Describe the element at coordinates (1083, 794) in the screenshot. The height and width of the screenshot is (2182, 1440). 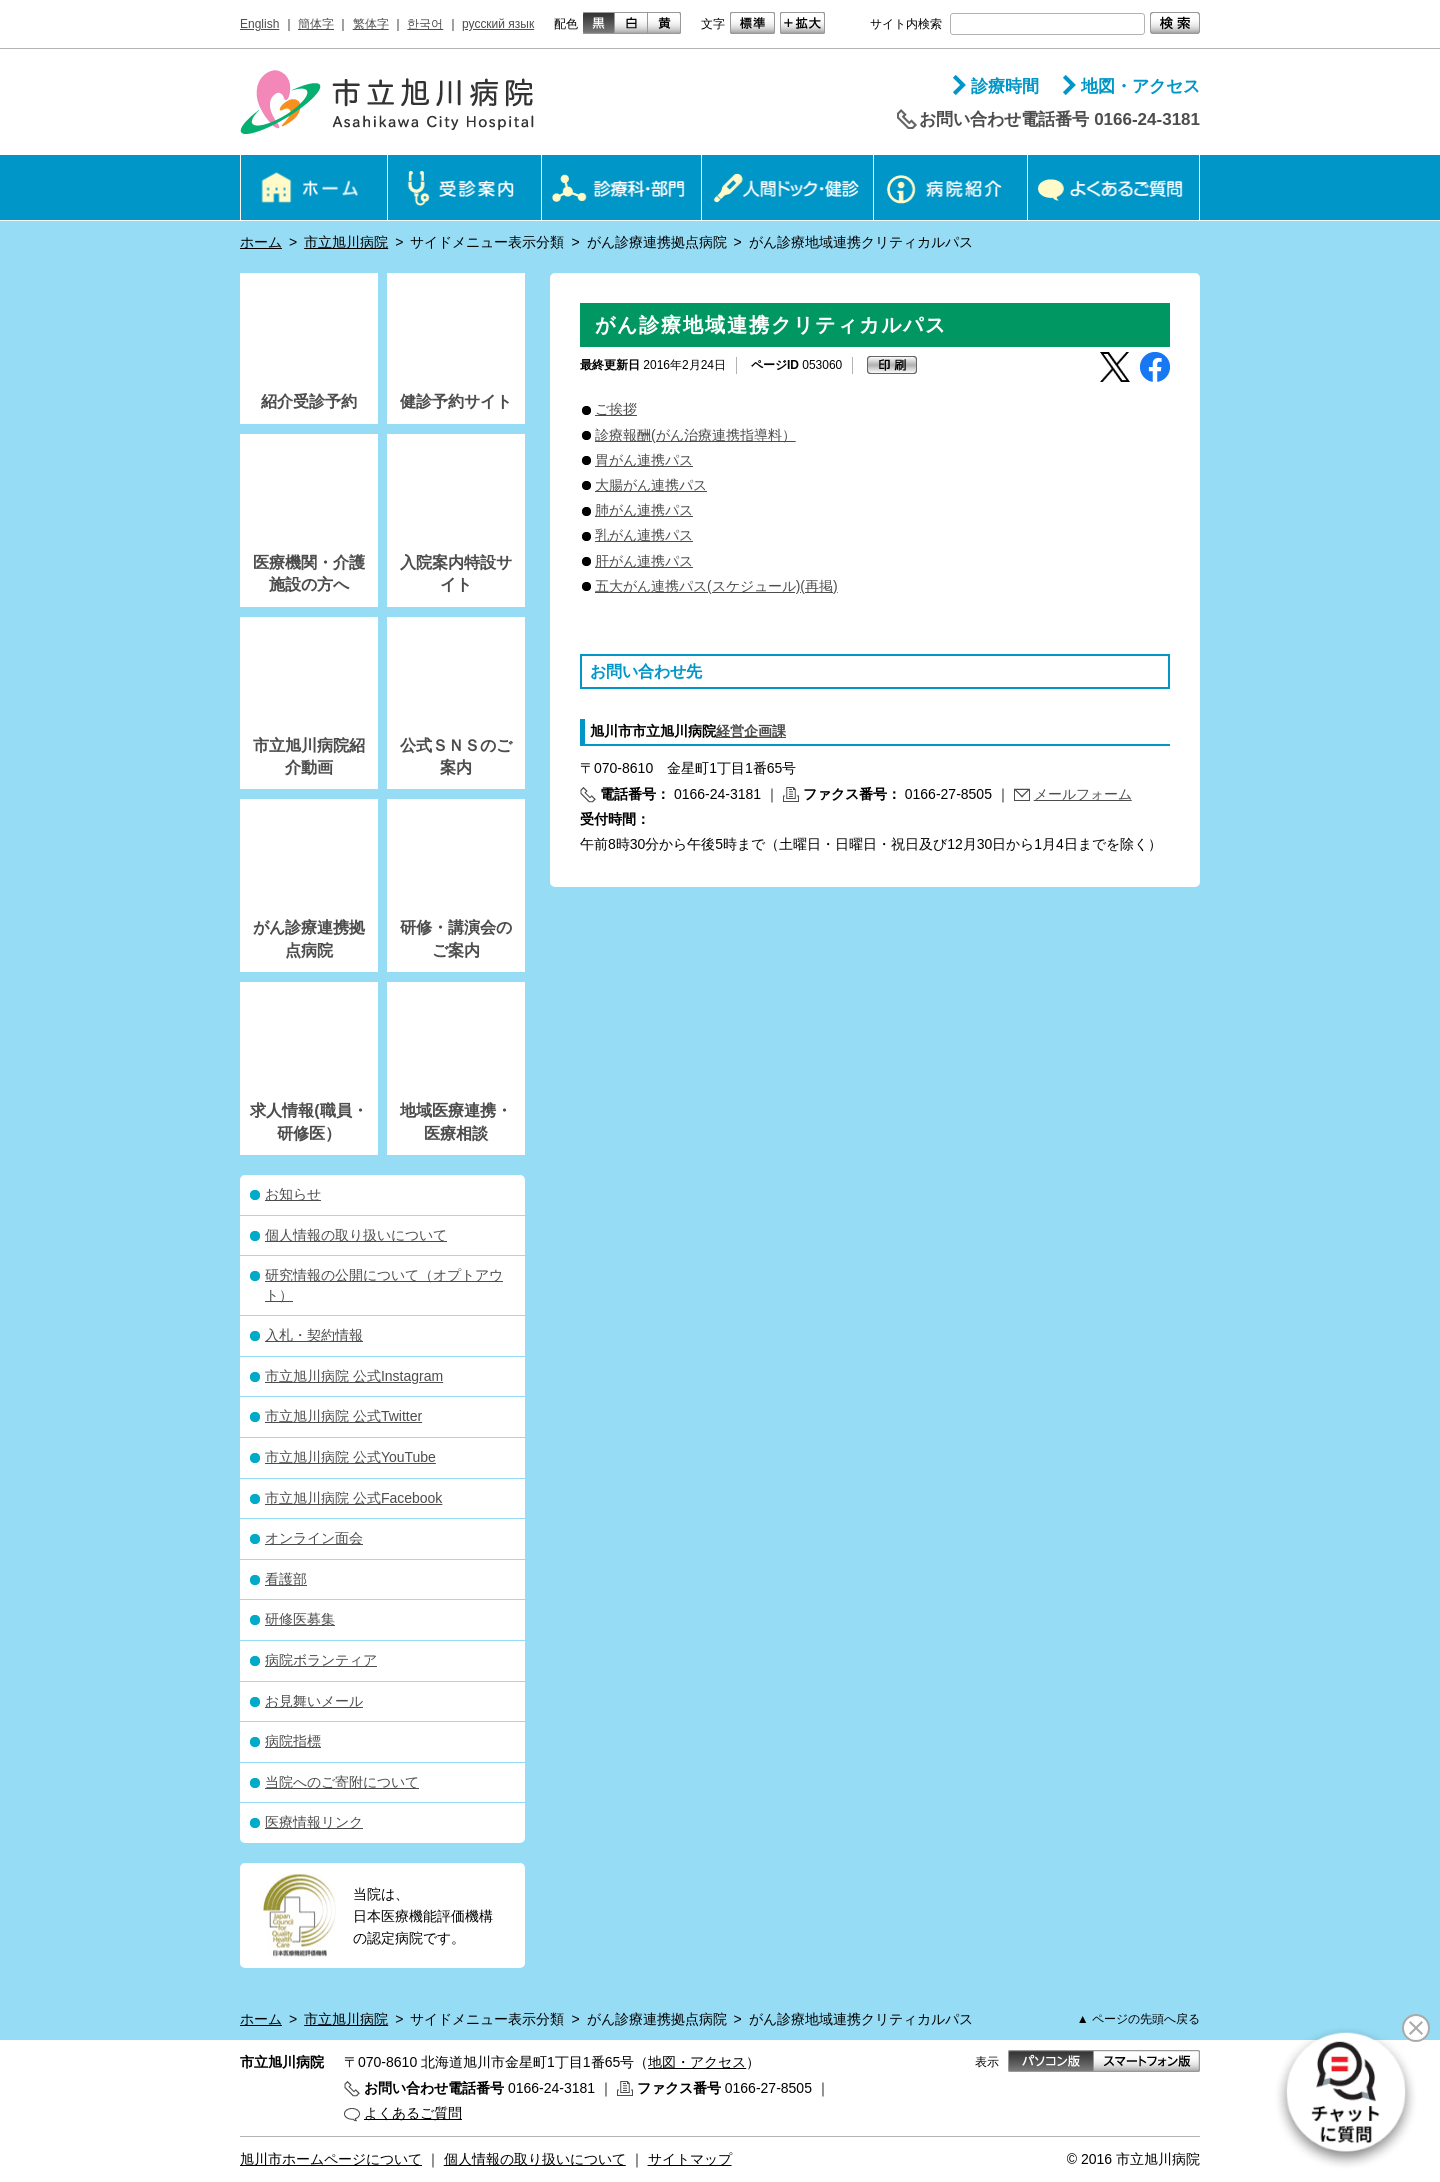
I see `メールフォーム` at that location.